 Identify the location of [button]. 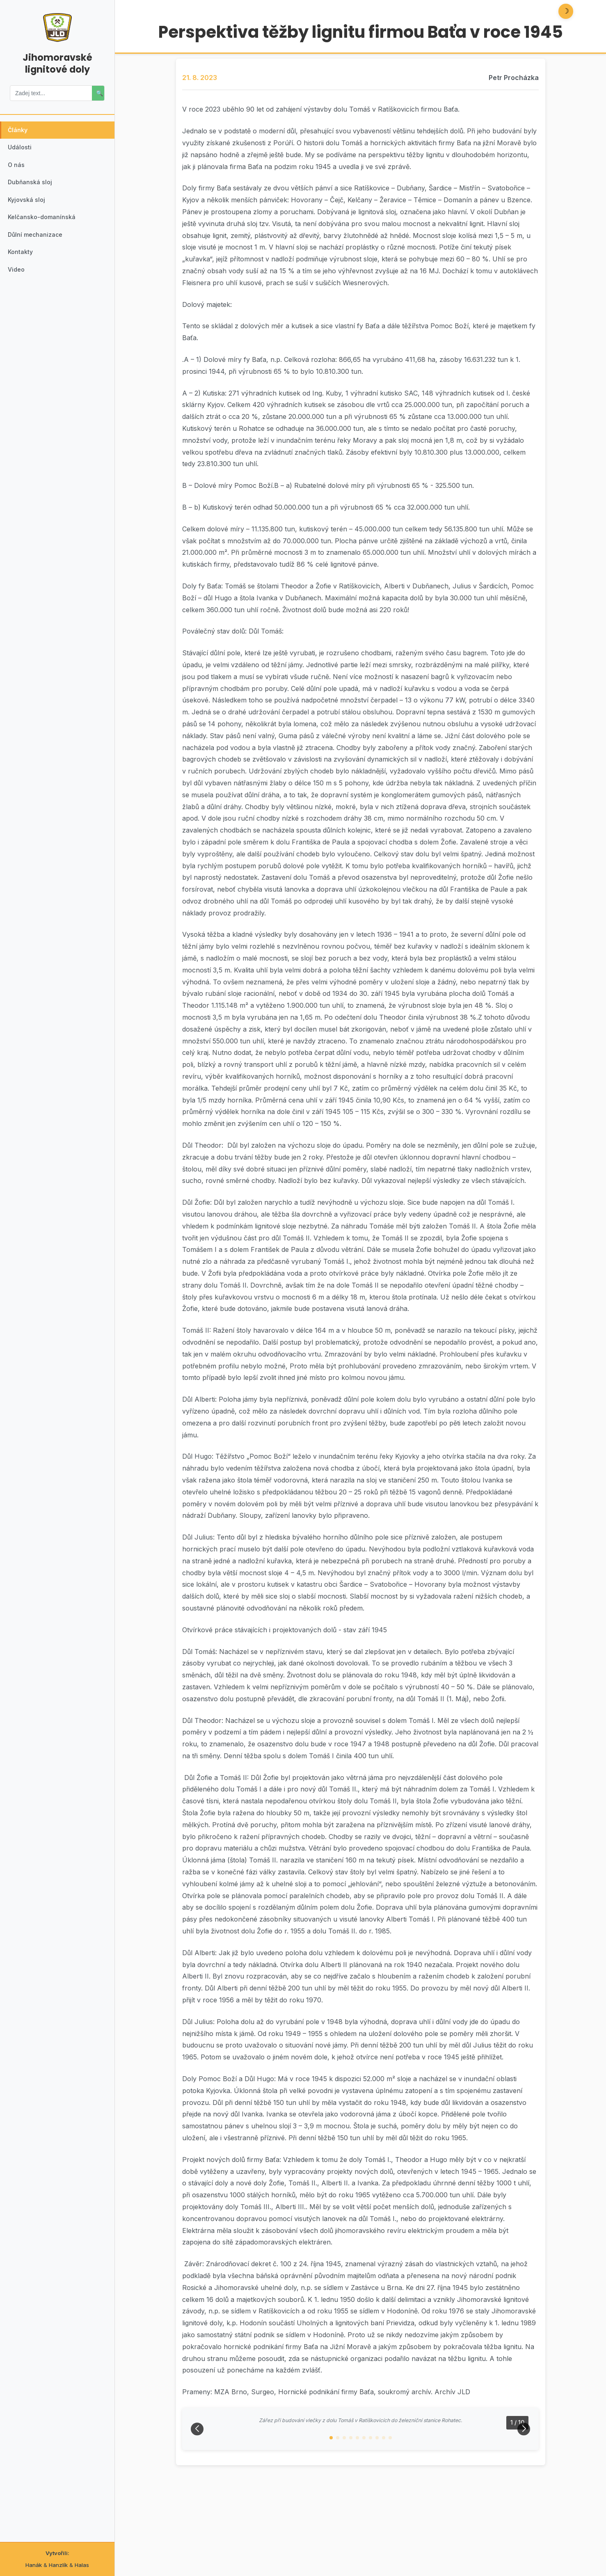
(331, 2521).